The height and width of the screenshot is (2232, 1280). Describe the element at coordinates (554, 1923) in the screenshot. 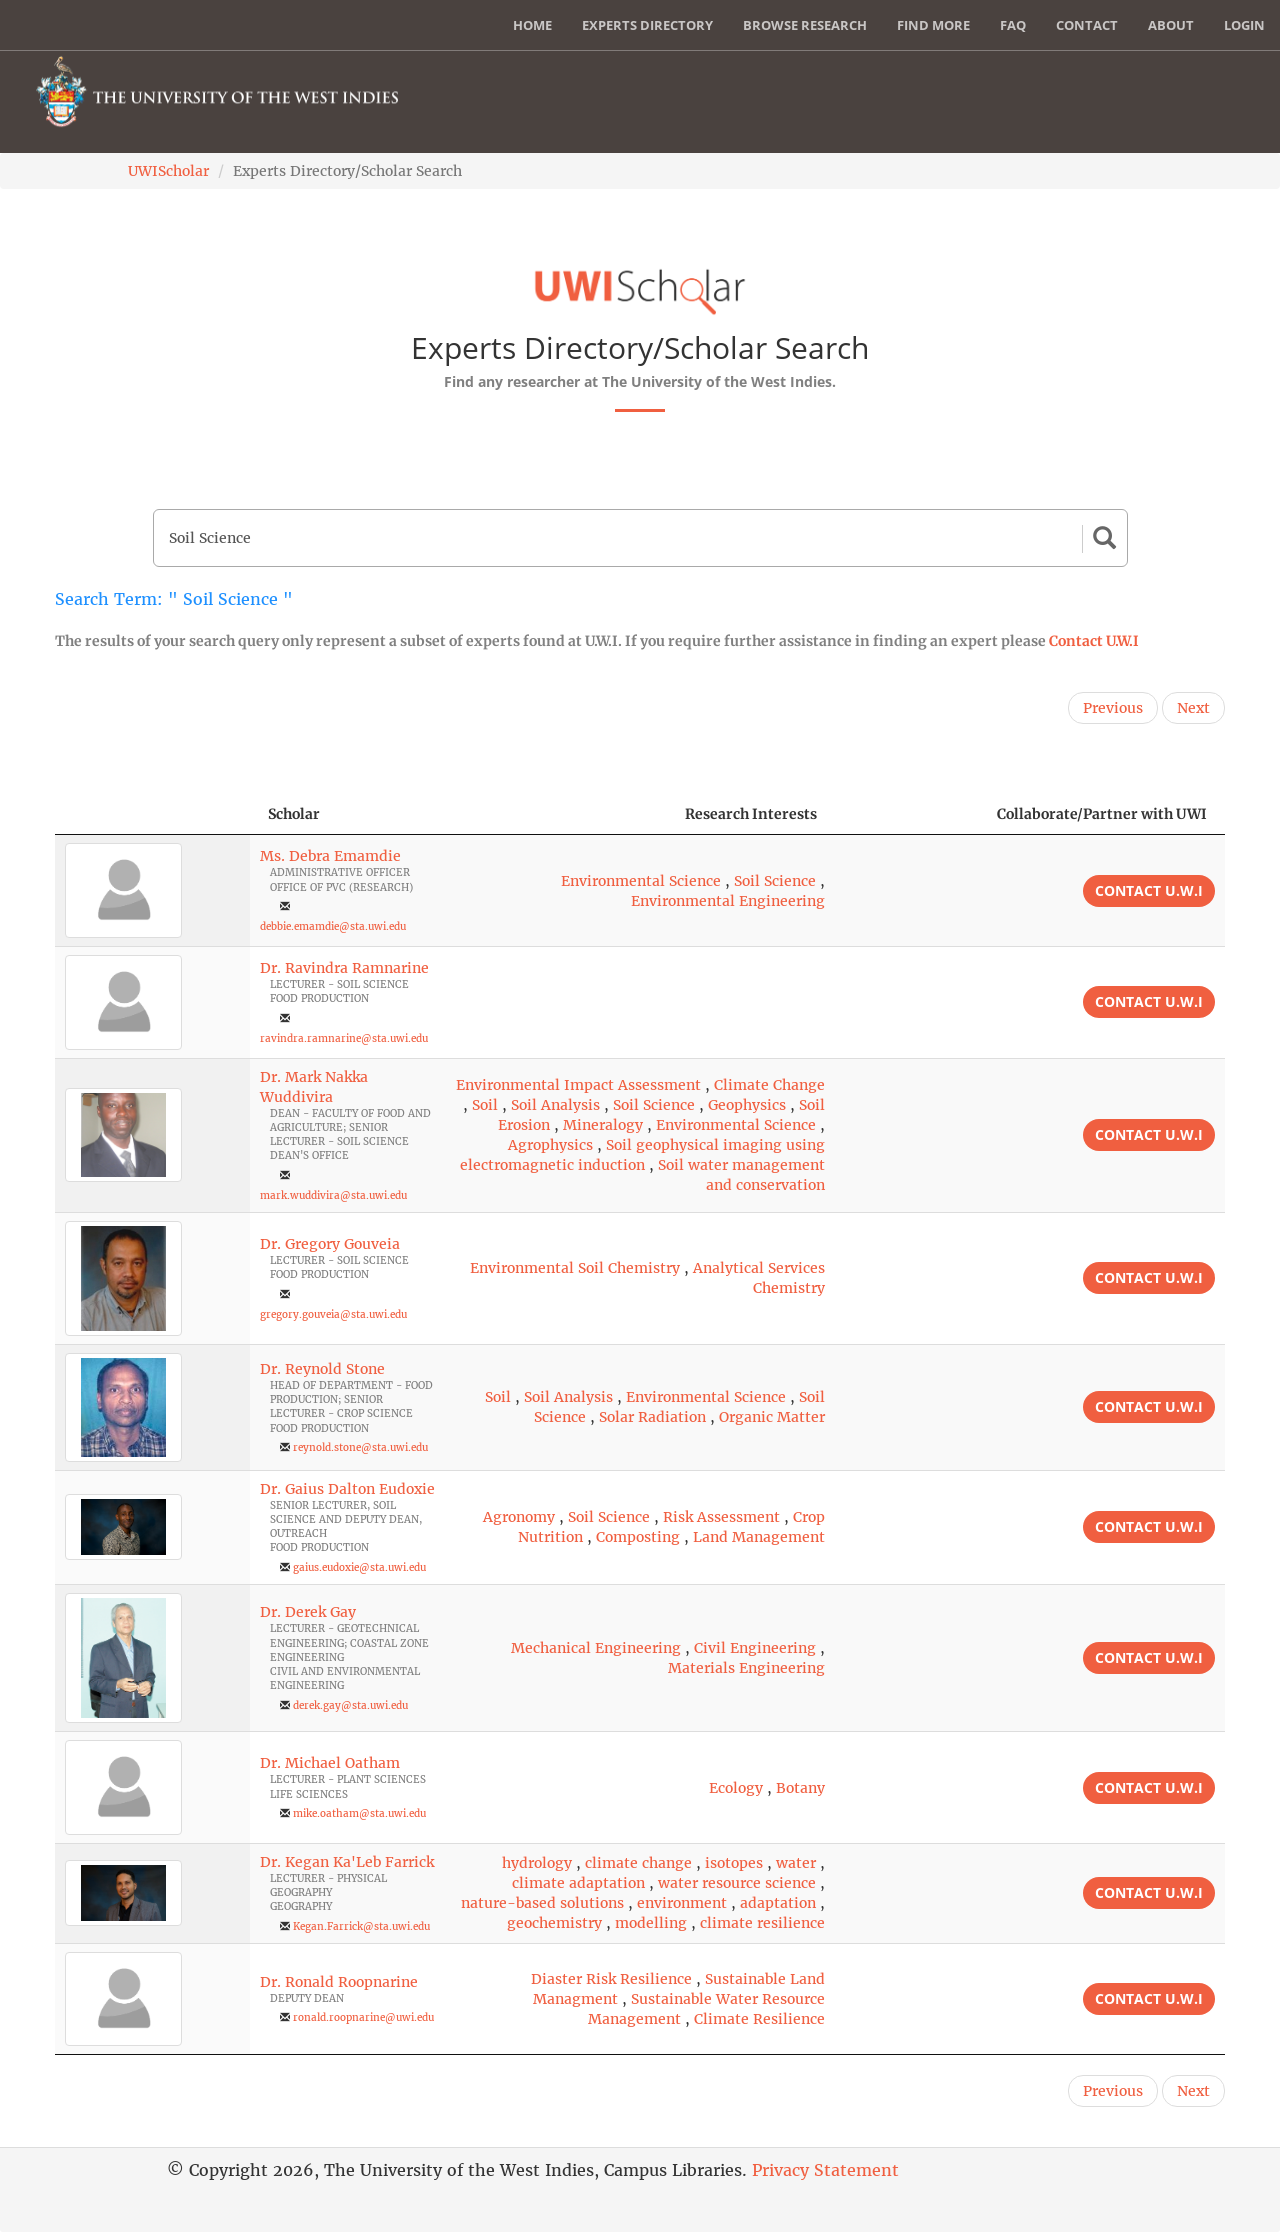

I see `geochemistry` at that location.